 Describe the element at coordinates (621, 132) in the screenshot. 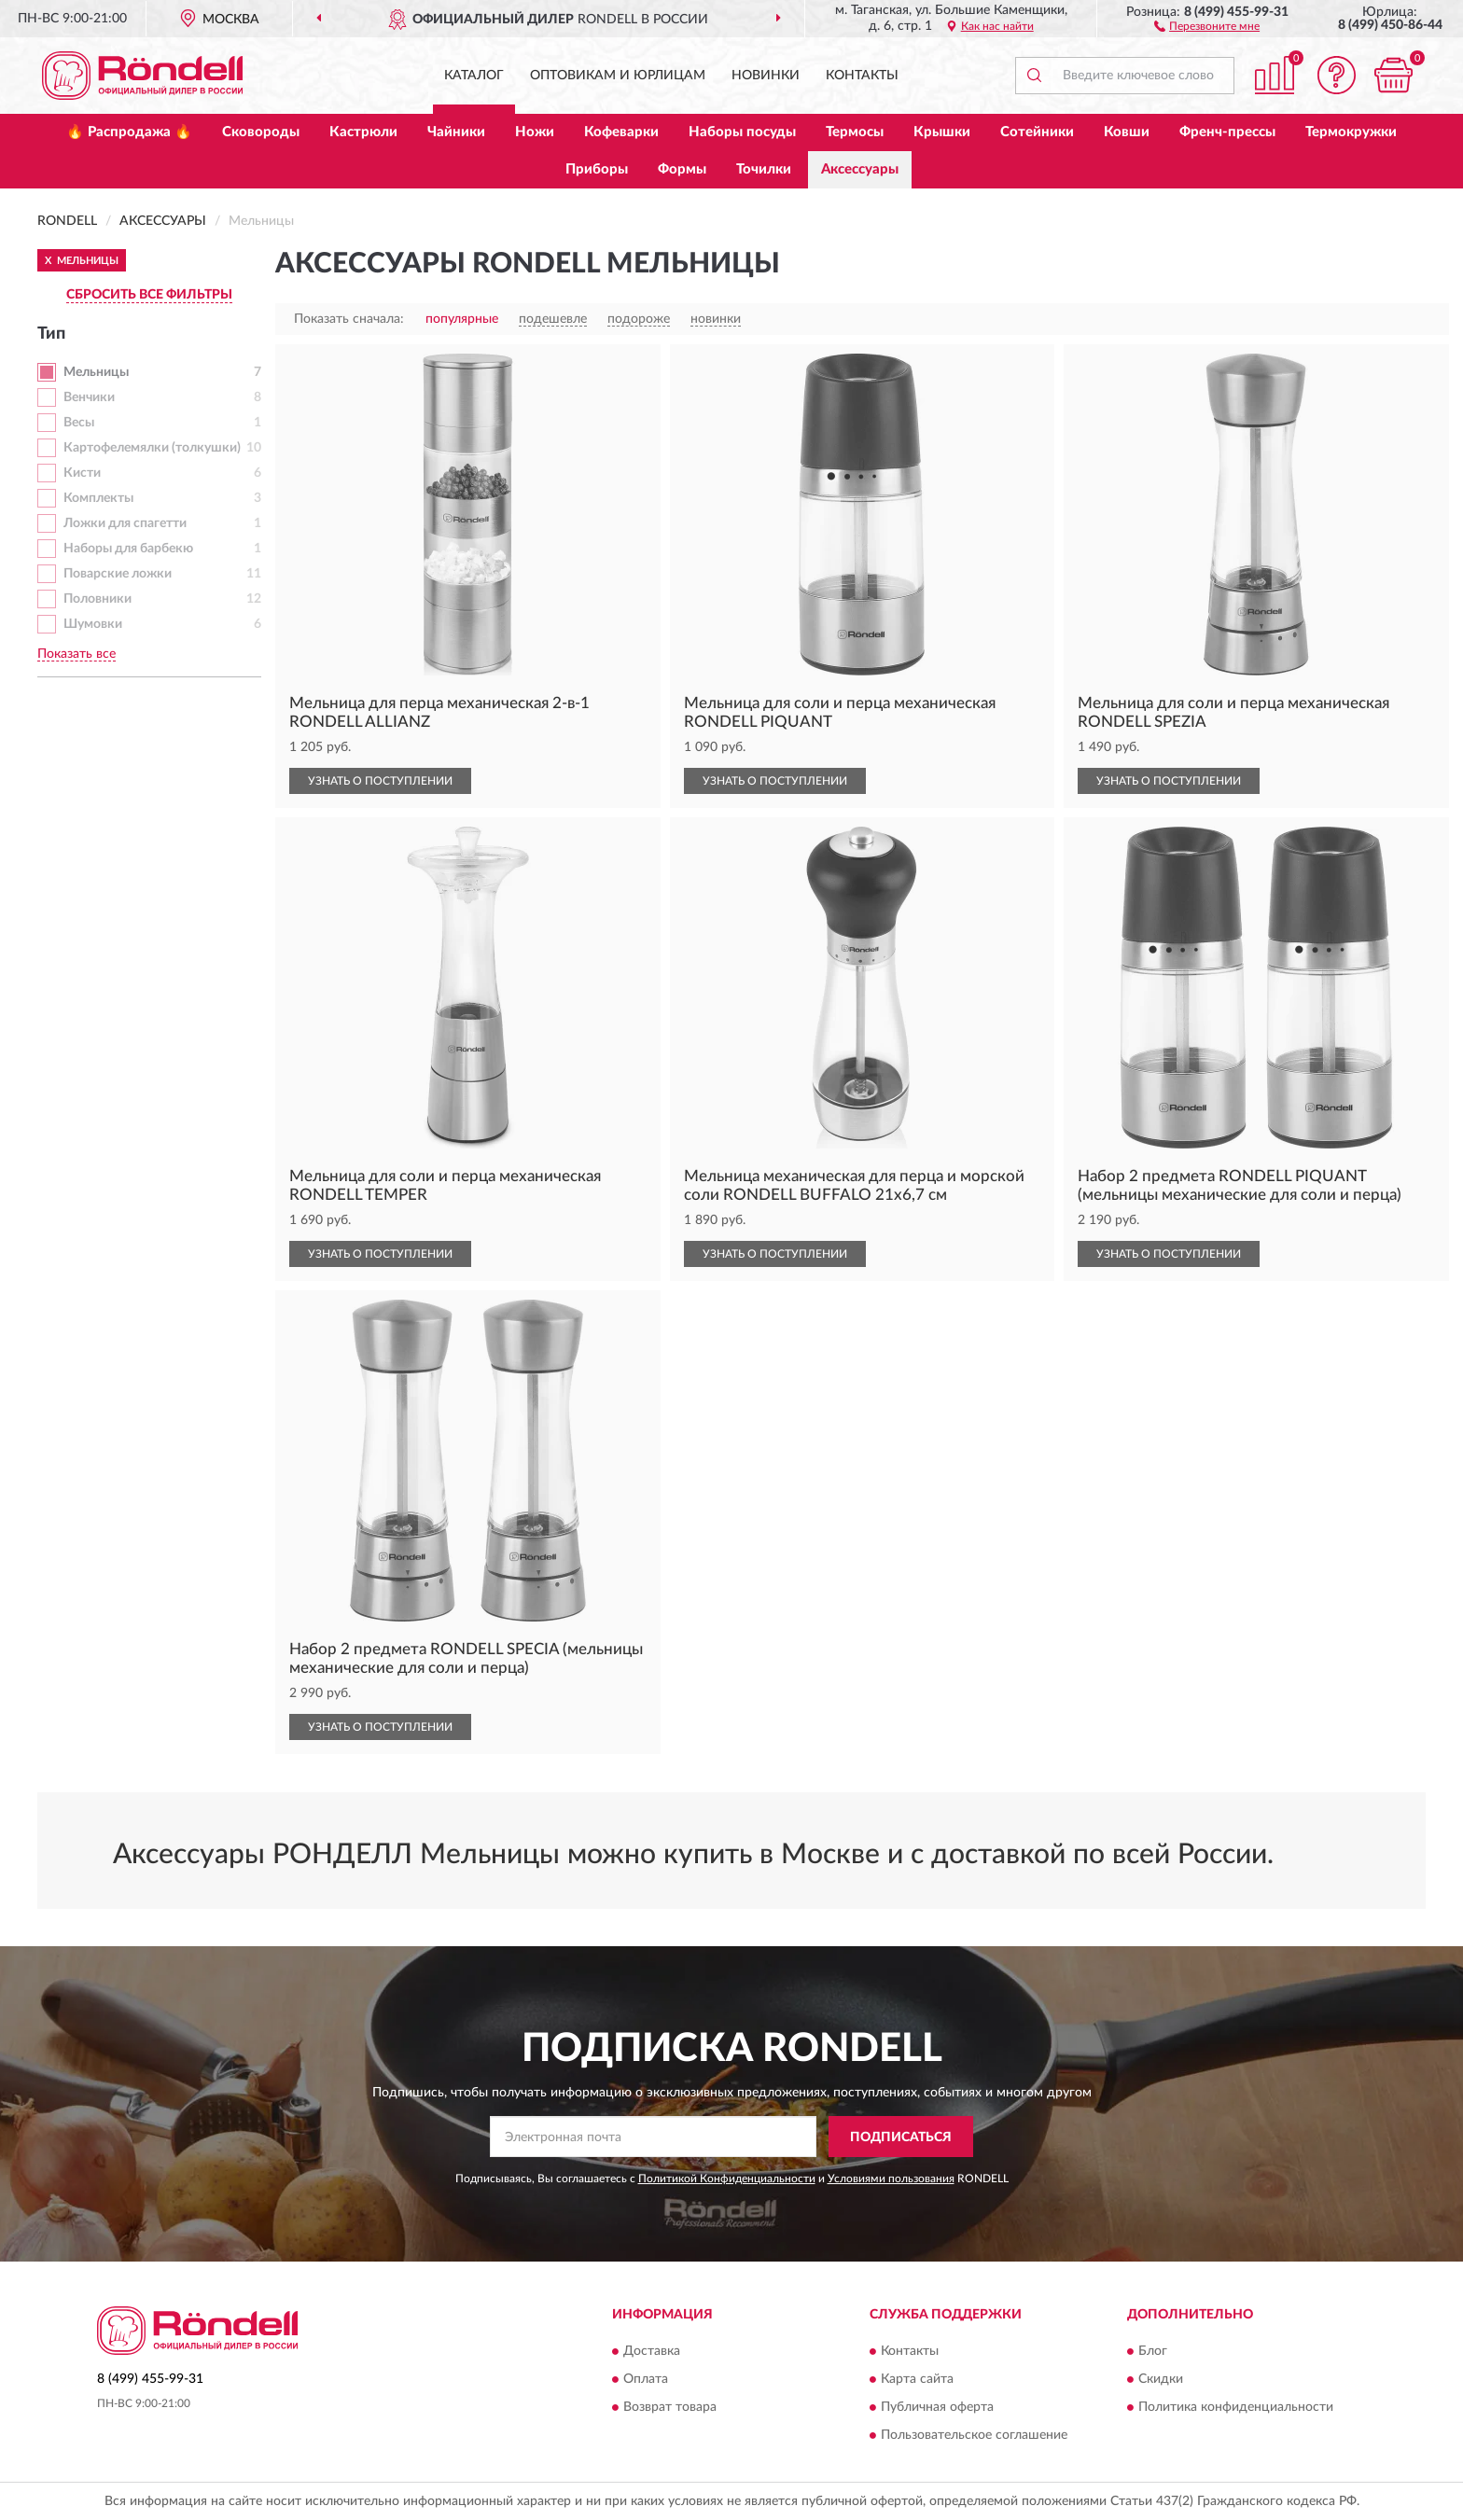

I see `Кофеварки` at that location.